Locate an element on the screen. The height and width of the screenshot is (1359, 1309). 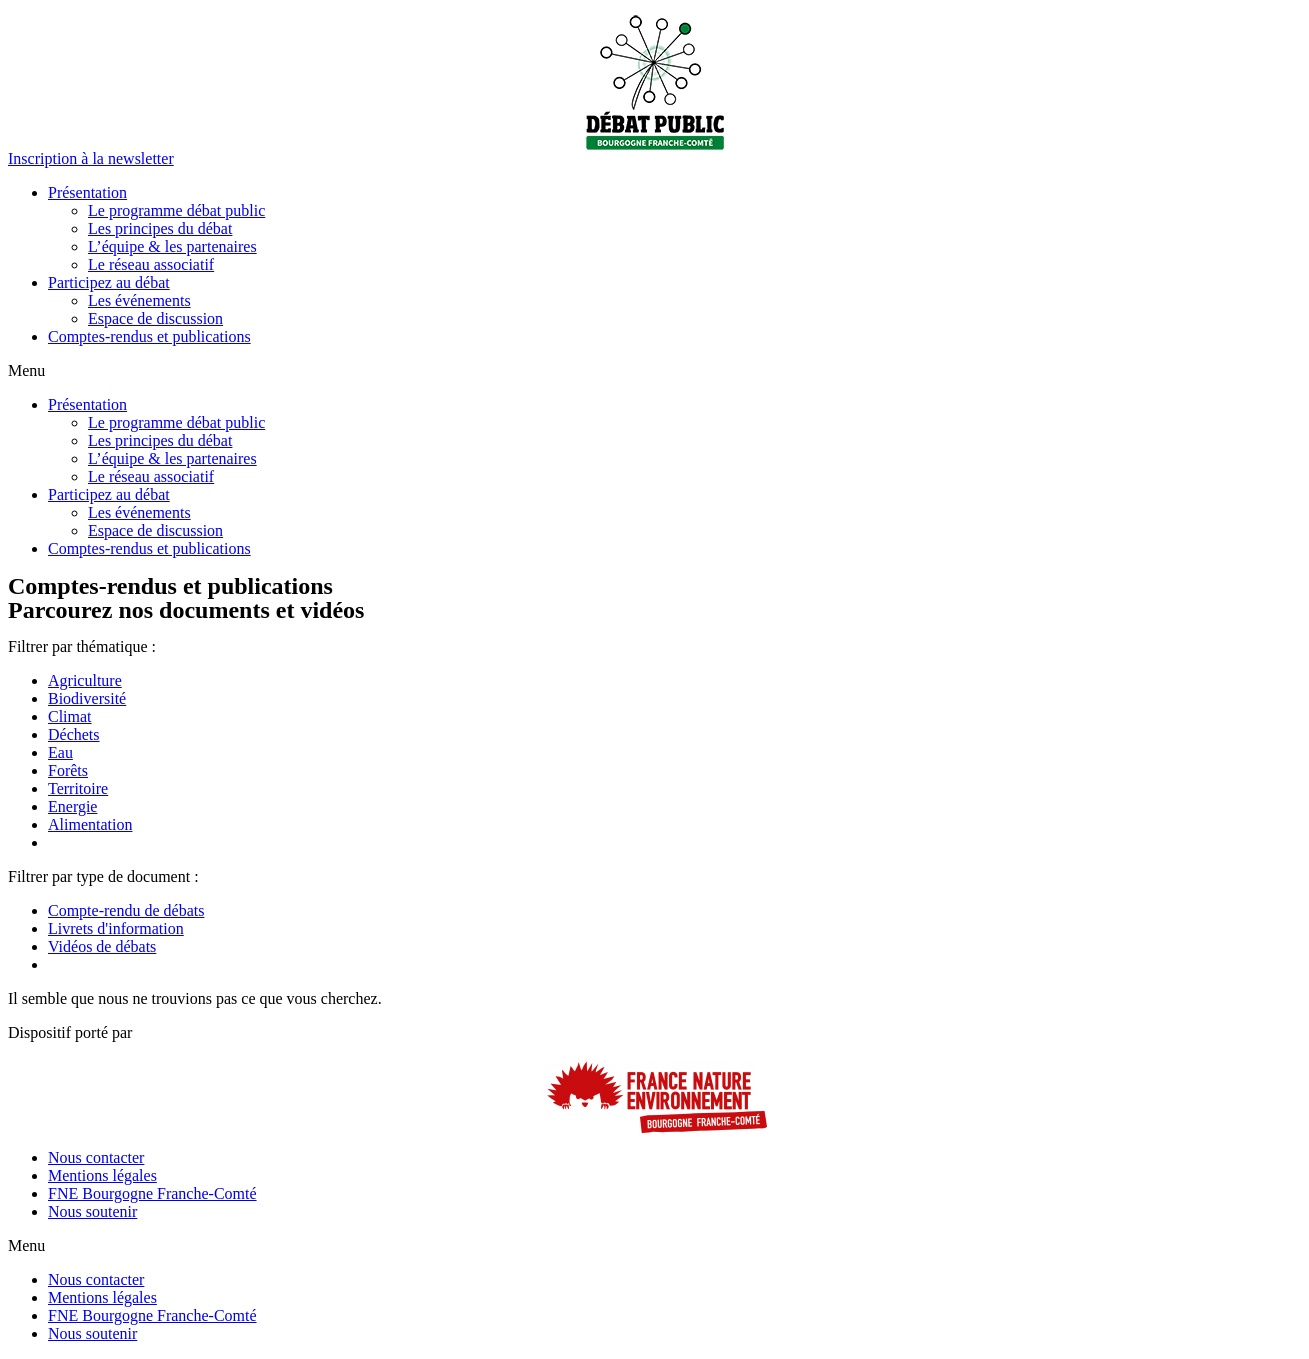
Comptes-rendus et publications is located at coordinates (149, 336).